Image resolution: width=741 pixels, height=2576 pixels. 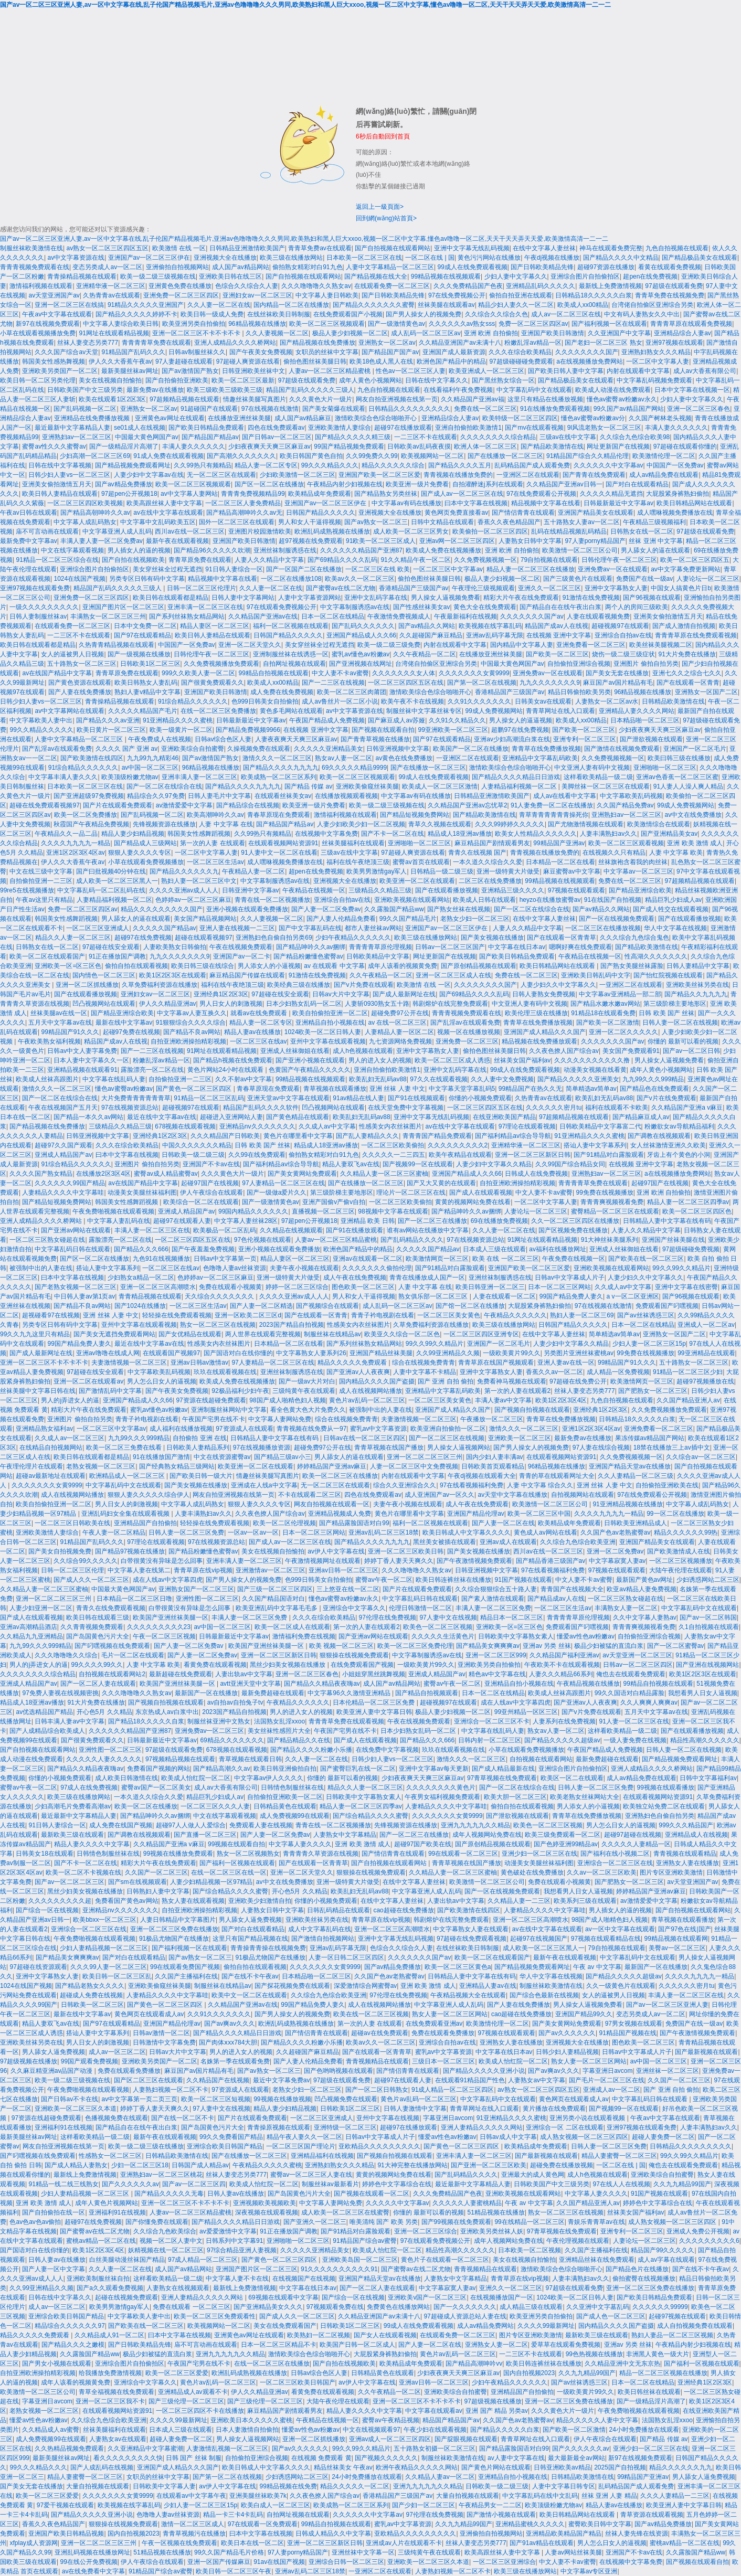 What do you see at coordinates (251, 2420) in the screenshot?
I see `亚洲欧美日本久久久久久蜜桃` at bounding box center [251, 2420].